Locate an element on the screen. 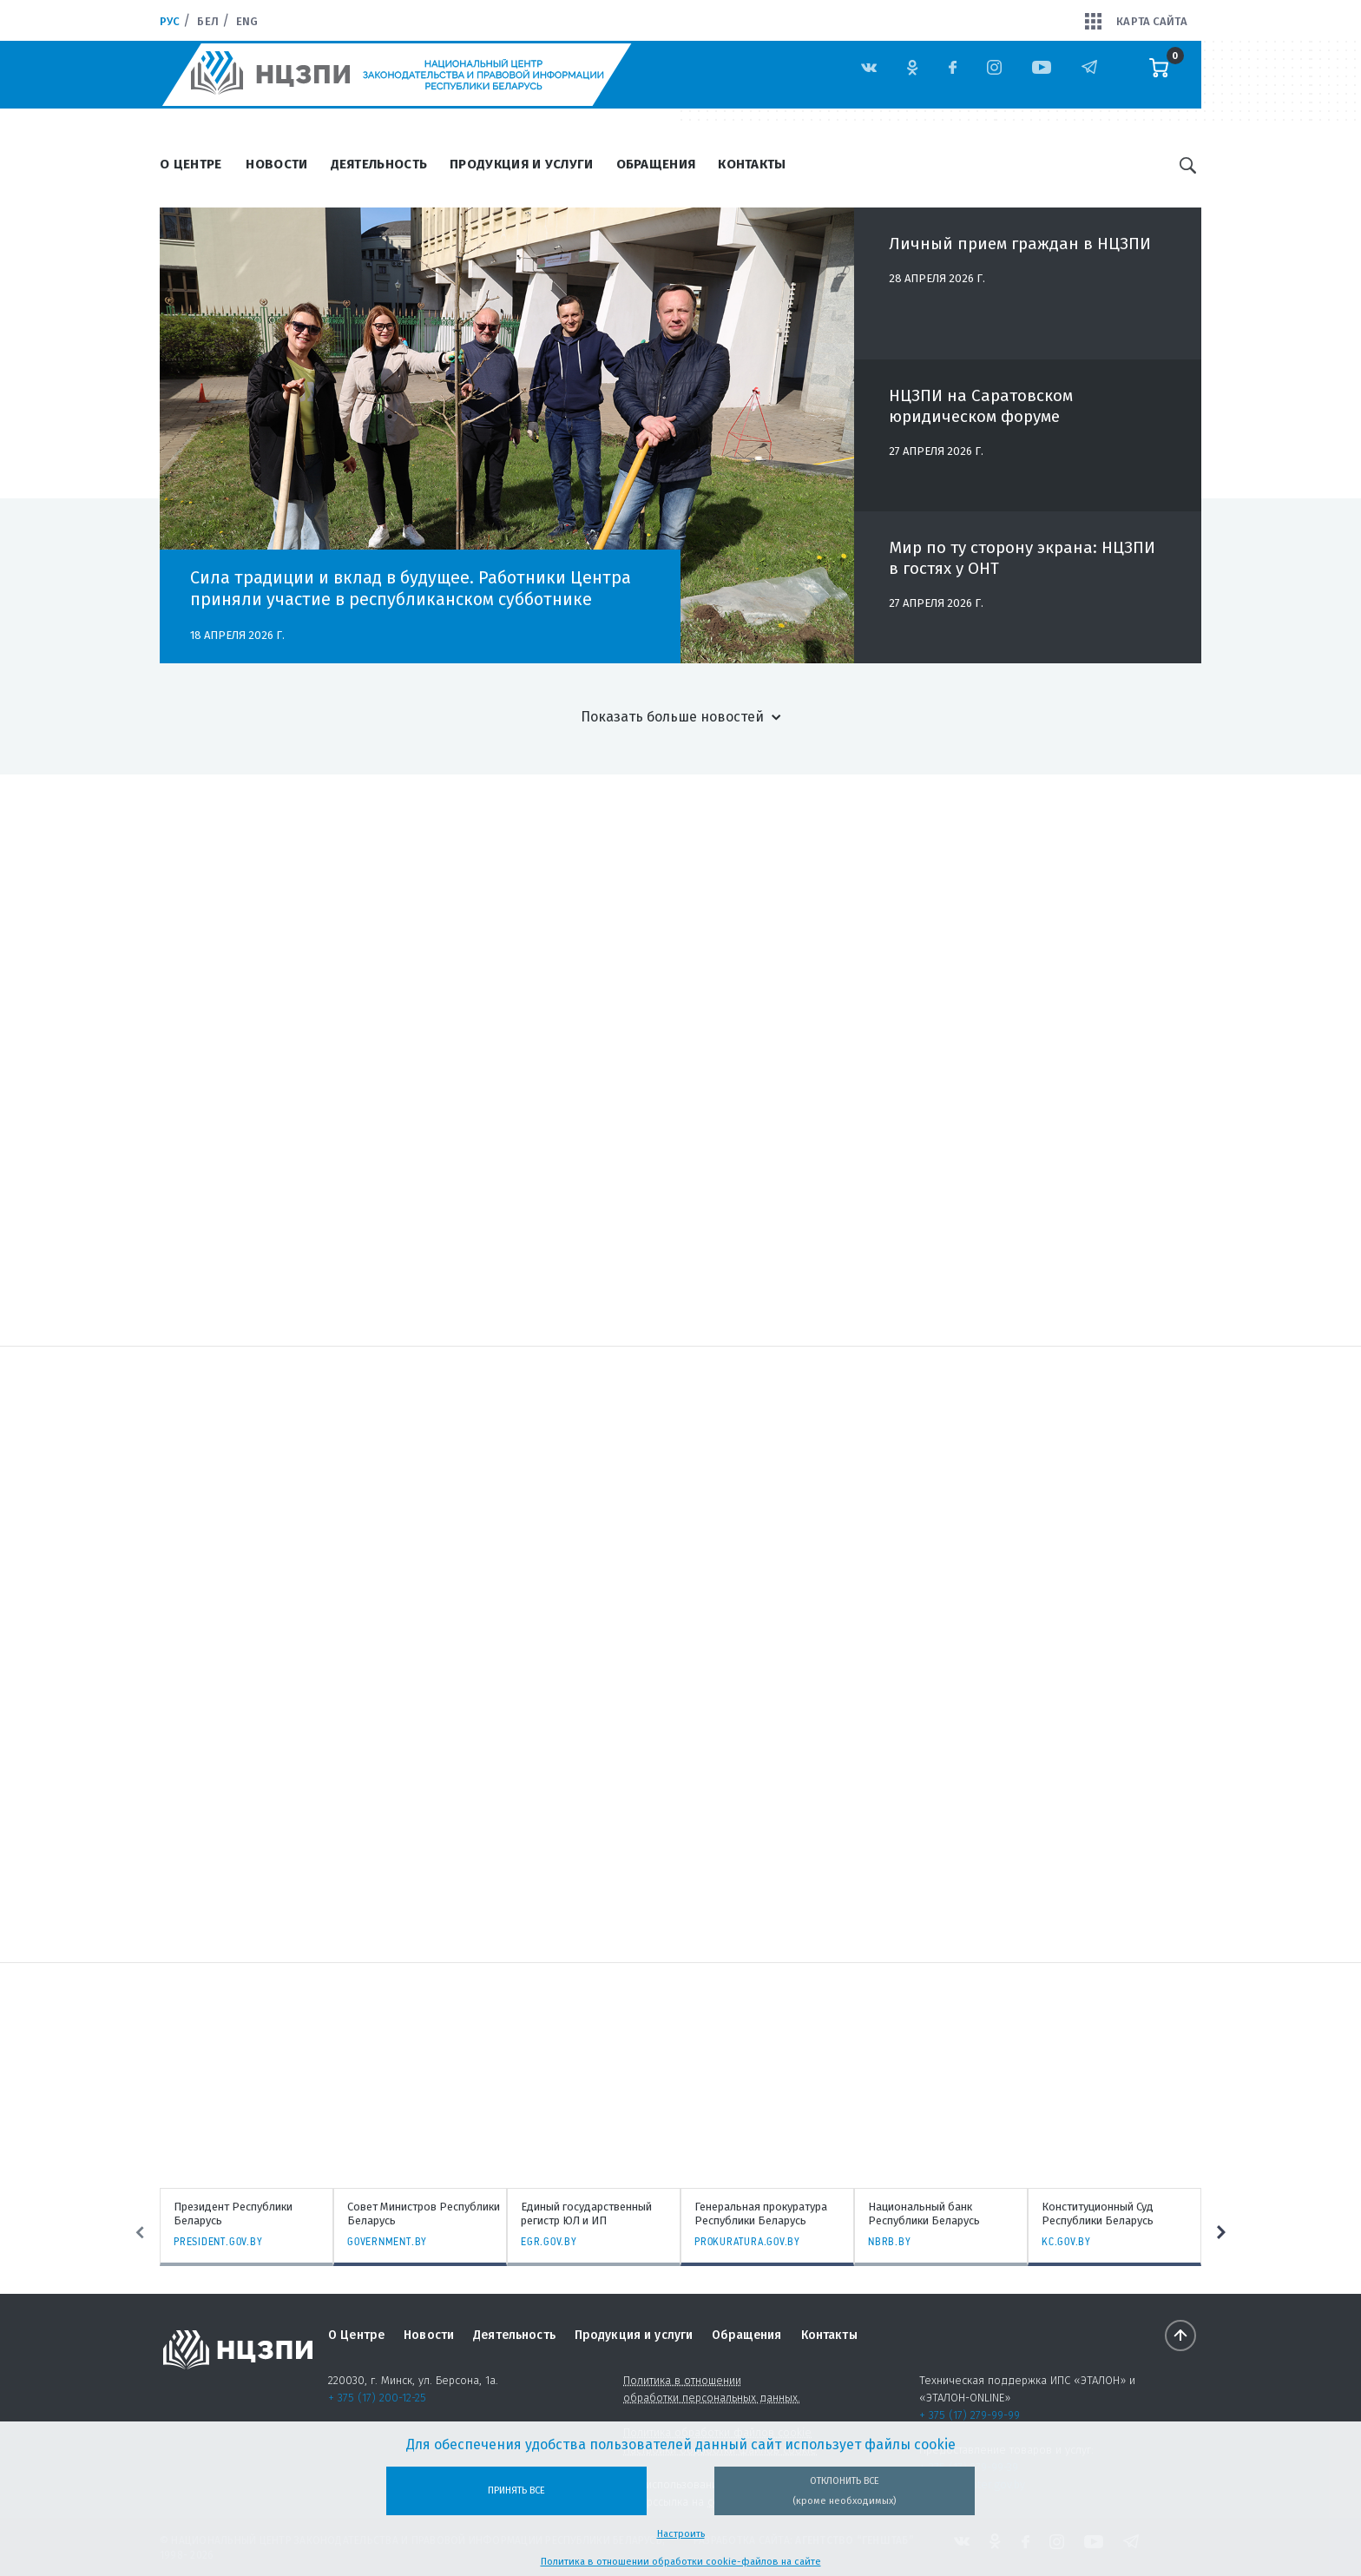  Контакты is located at coordinates (752, 164).